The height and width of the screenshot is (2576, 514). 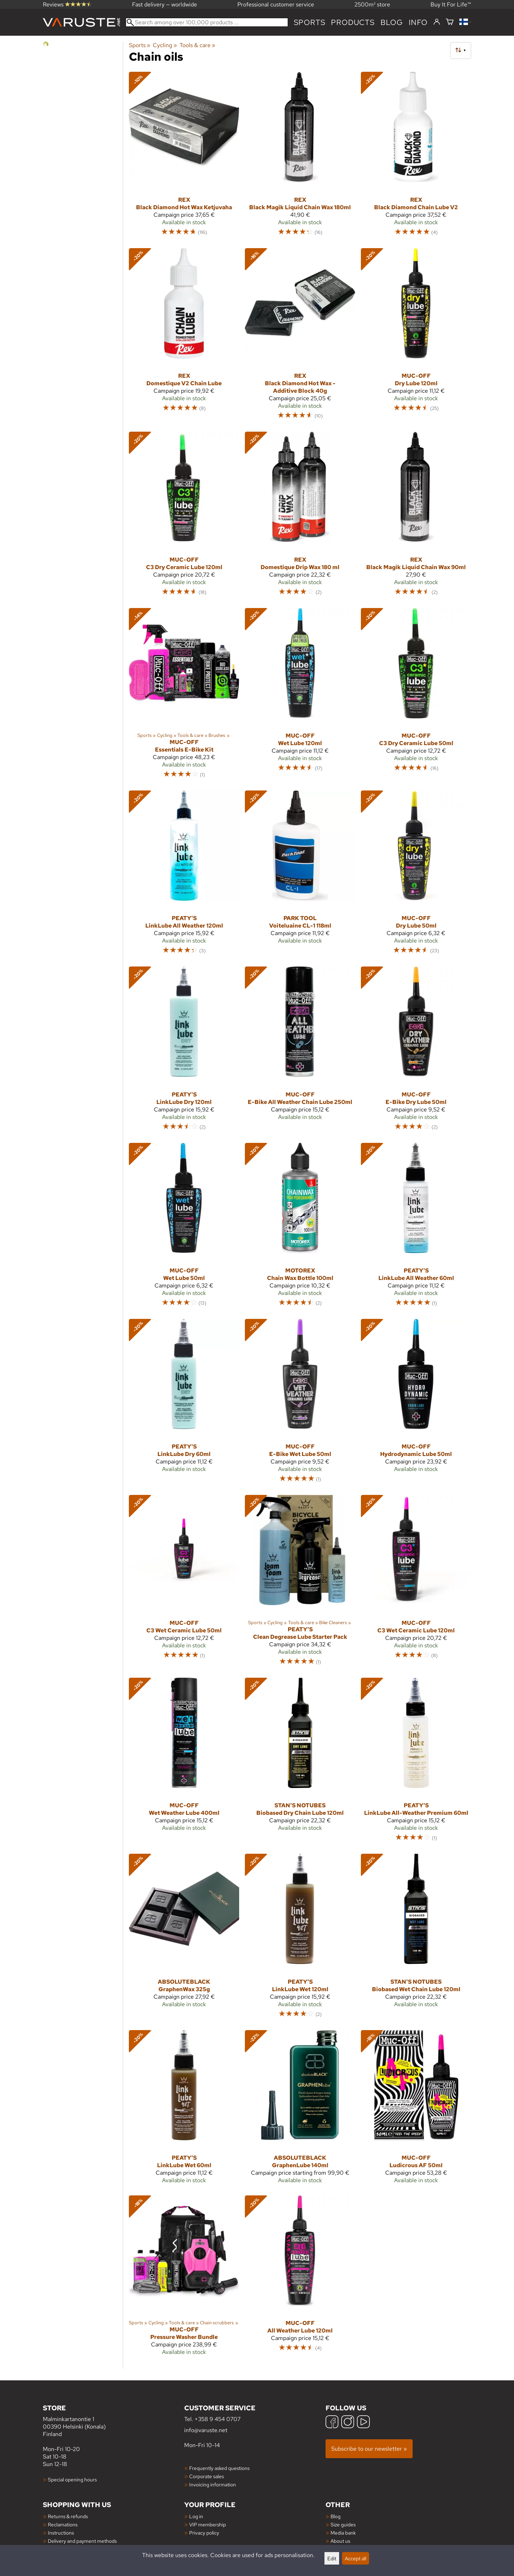 What do you see at coordinates (416, 1583) in the screenshot?
I see `[Muc-Off C3 Wet Ceramic Lube 120ml]` at bounding box center [416, 1583].